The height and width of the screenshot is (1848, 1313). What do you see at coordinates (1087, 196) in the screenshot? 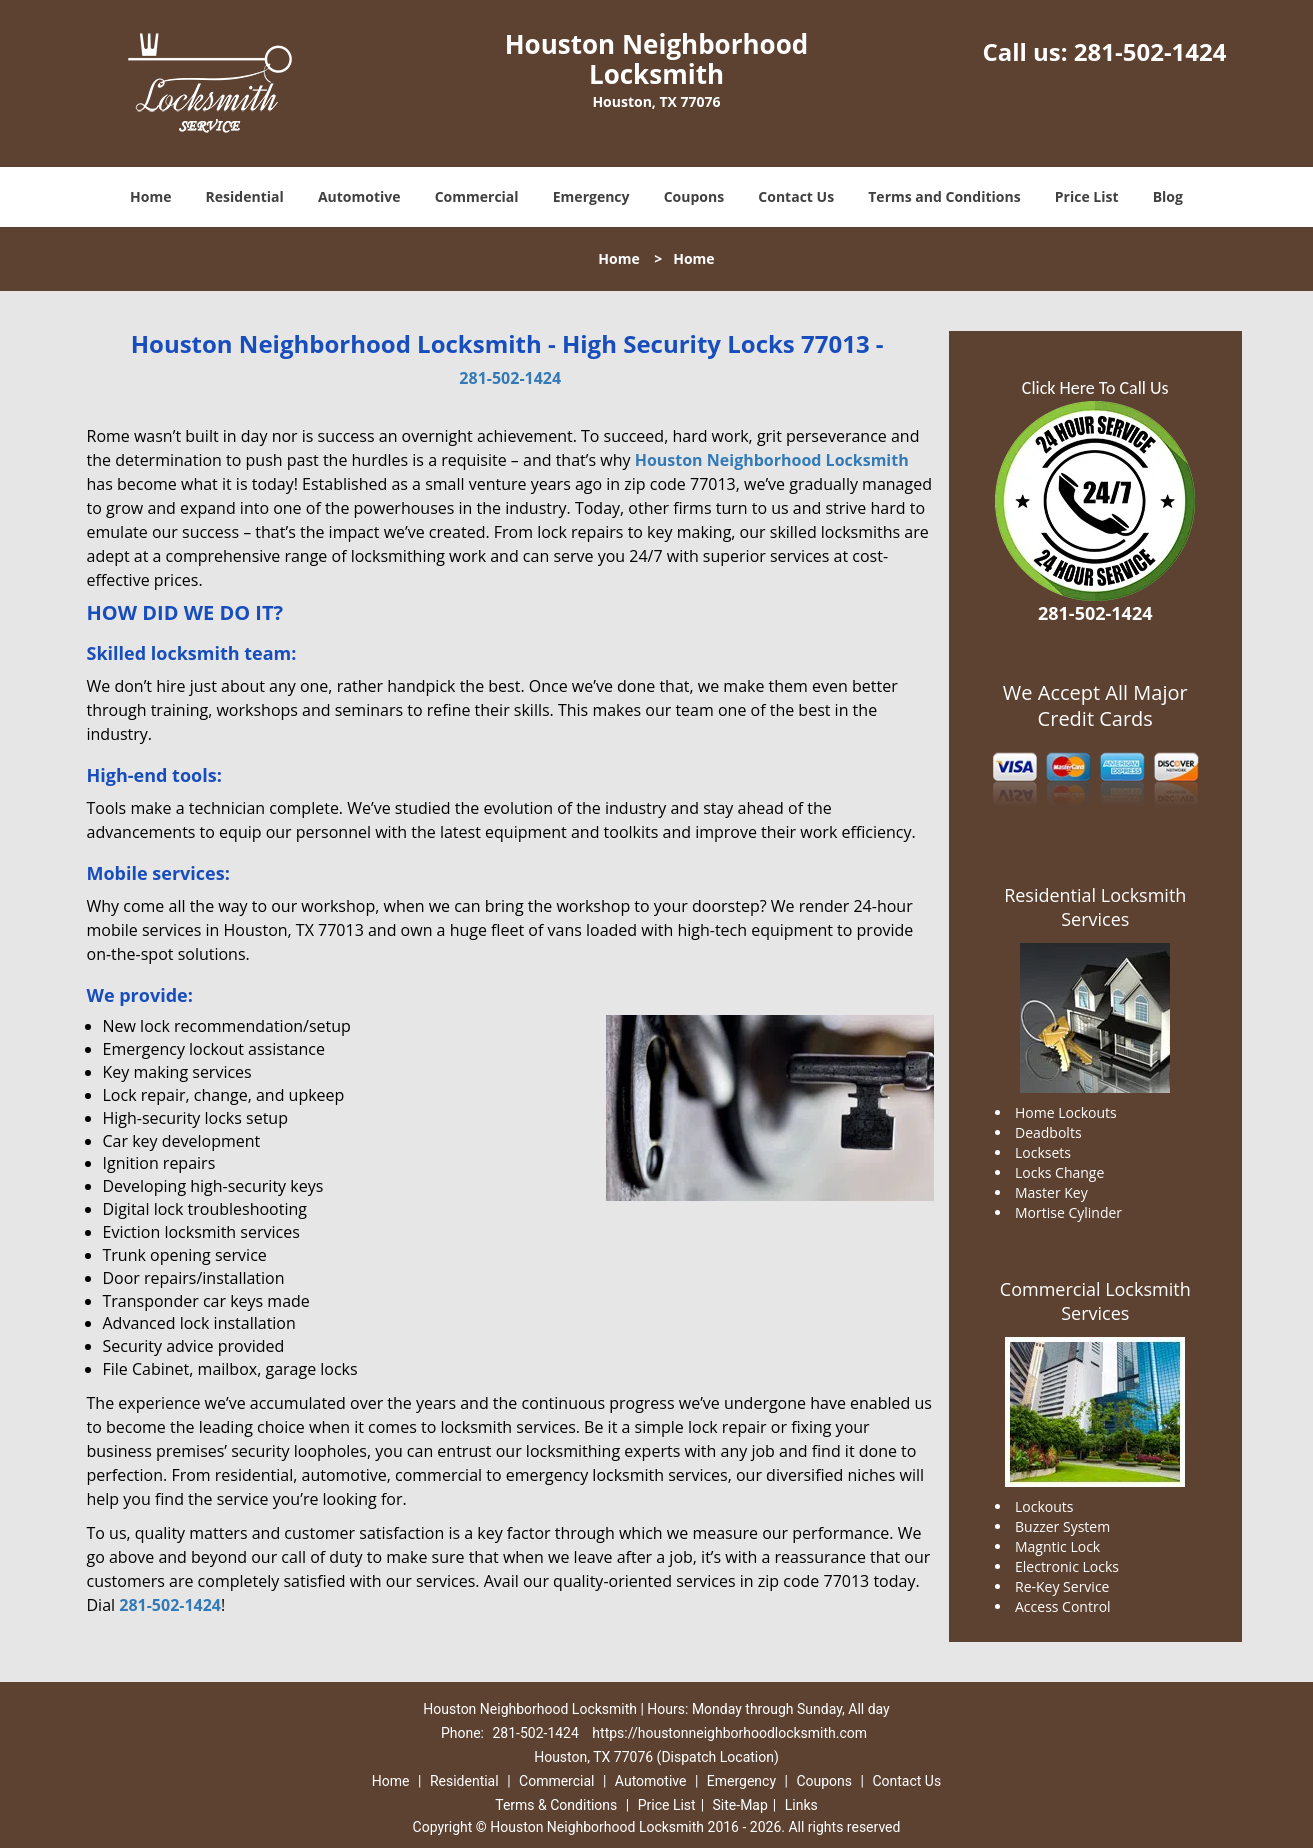
I see `Price List` at bounding box center [1087, 196].